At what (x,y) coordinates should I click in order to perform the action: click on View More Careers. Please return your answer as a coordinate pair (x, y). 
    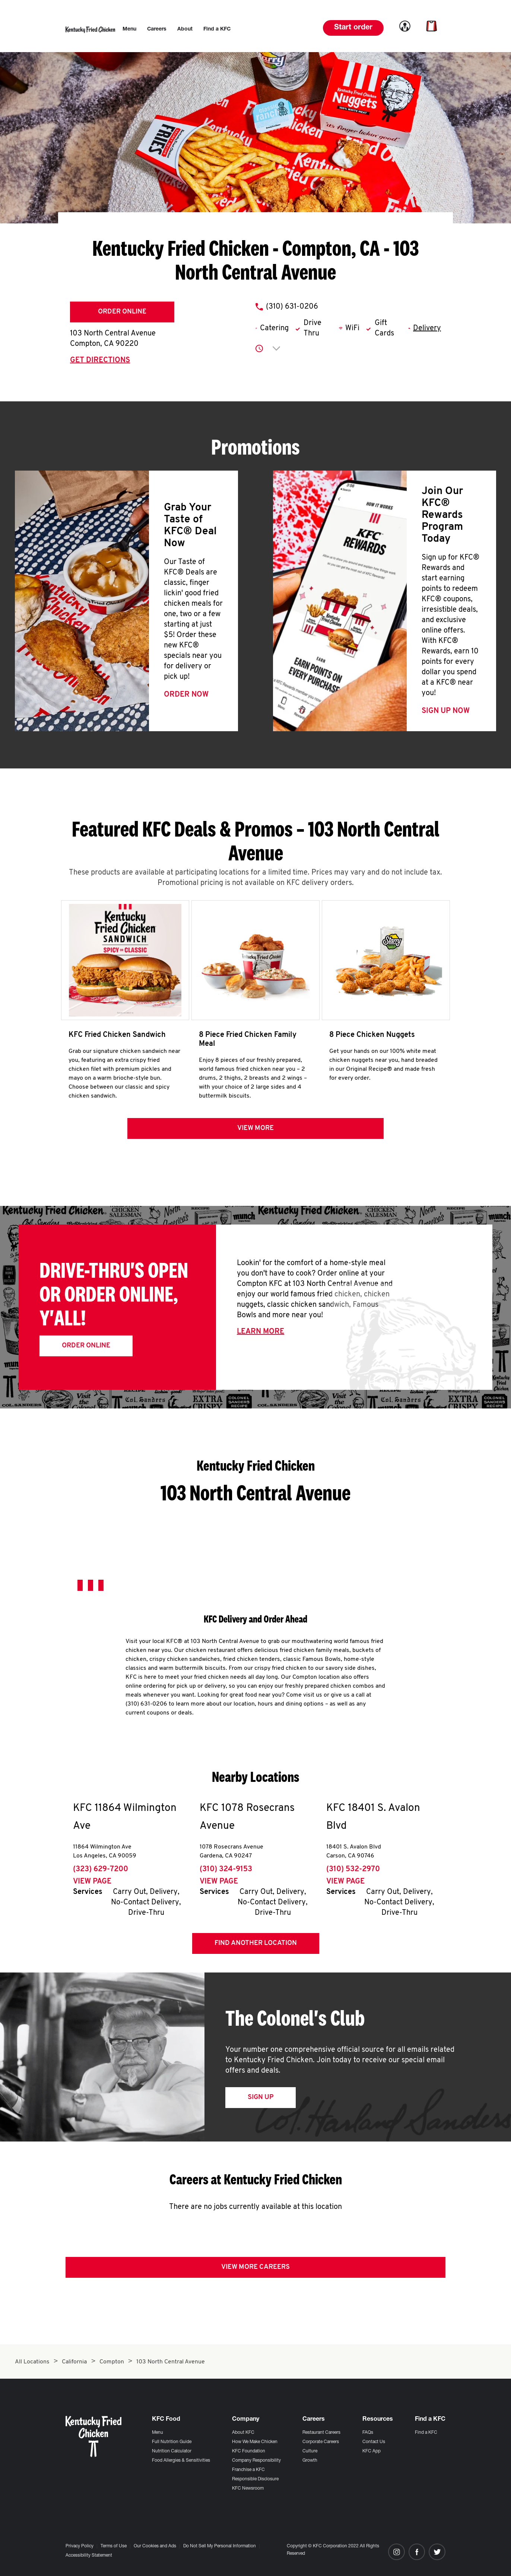
    Looking at the image, I should click on (255, 2270).